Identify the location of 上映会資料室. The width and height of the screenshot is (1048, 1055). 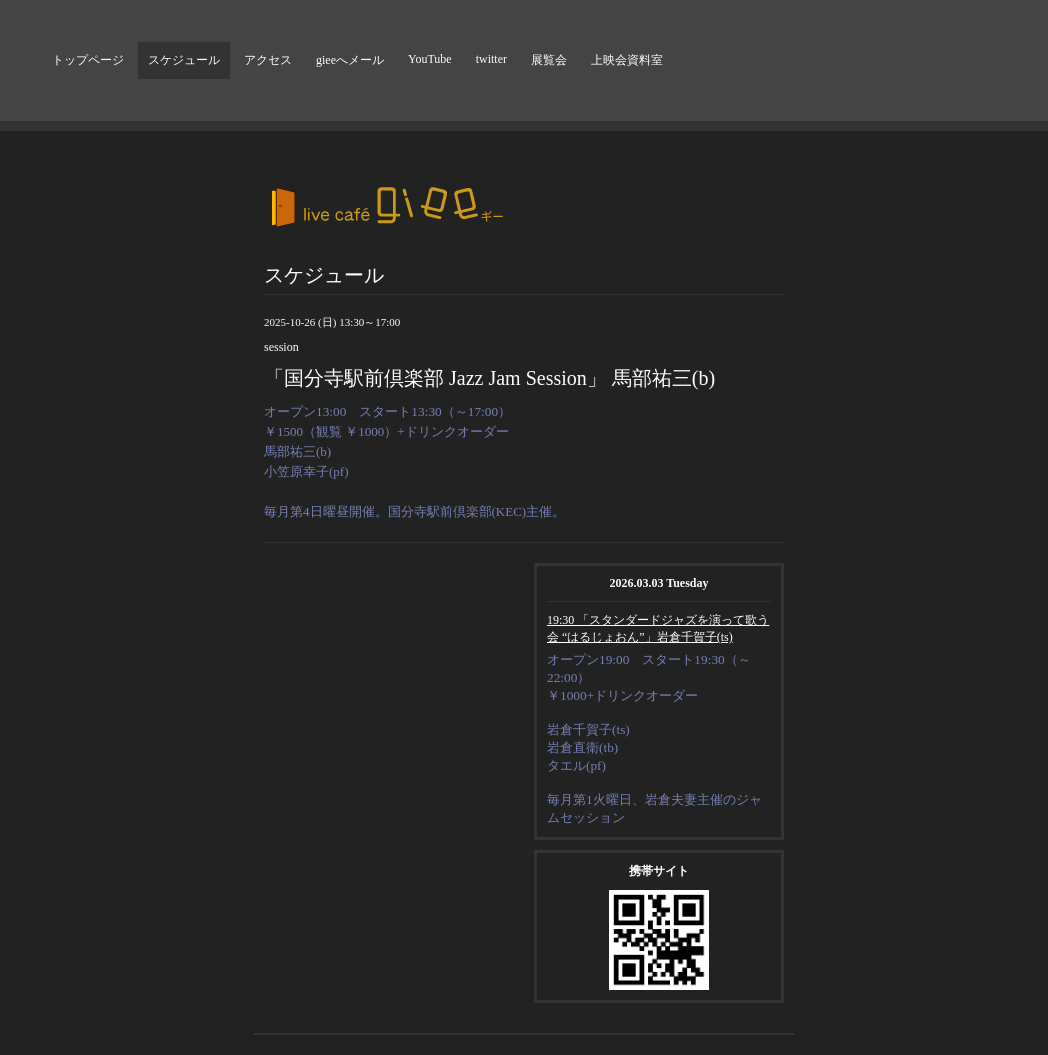
(627, 60).